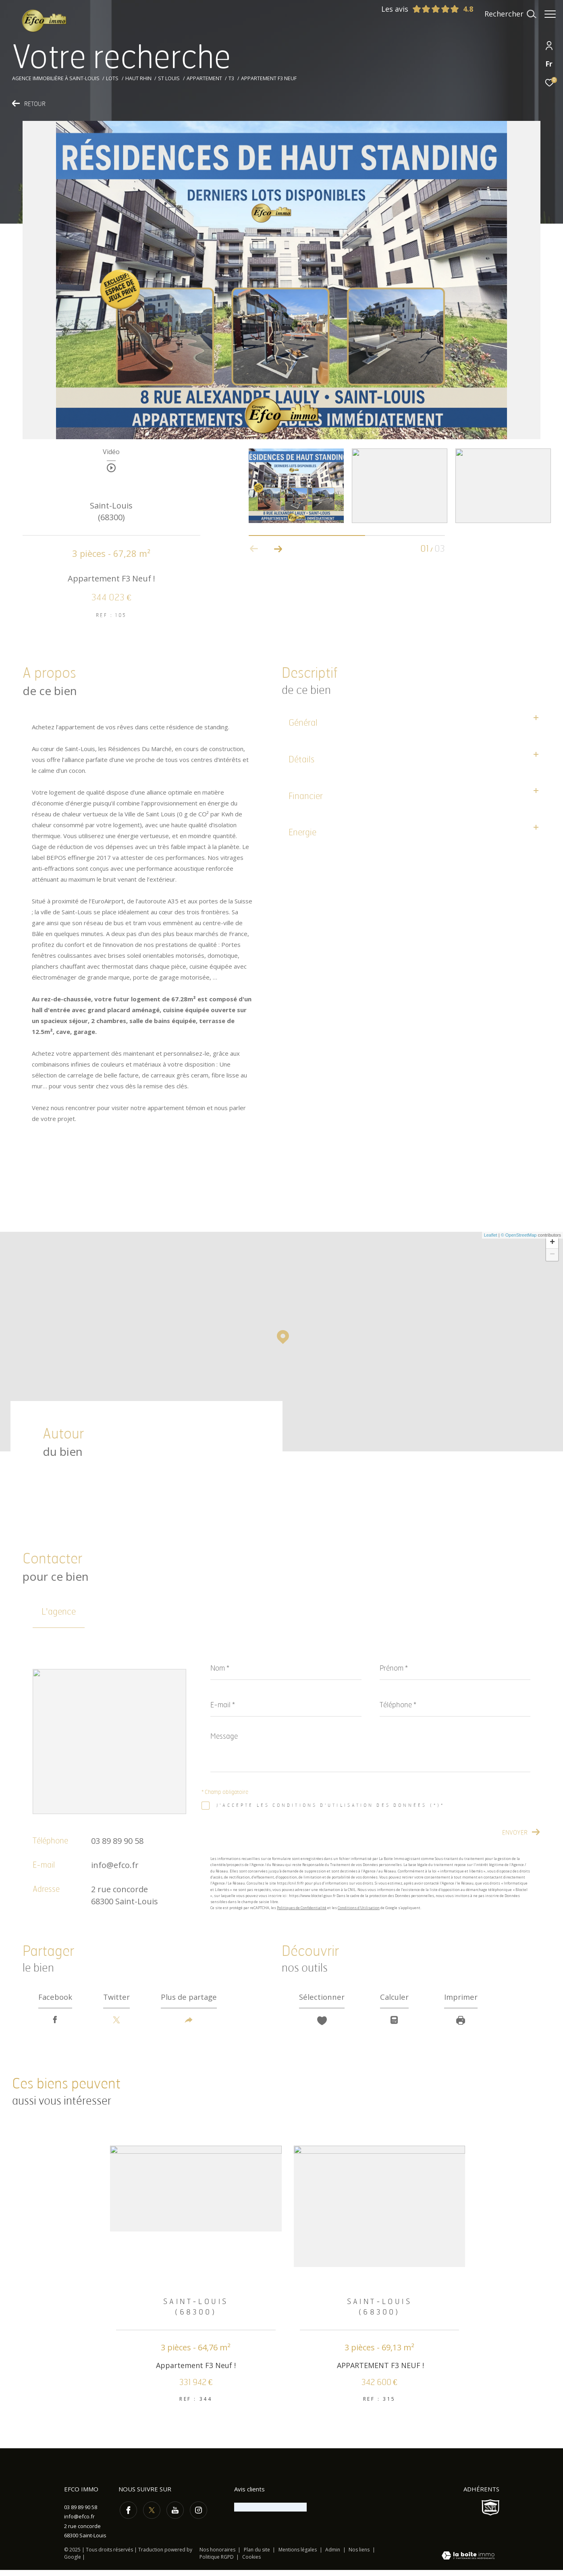  What do you see at coordinates (127, 2515) in the screenshot?
I see `[TRAD_ZEPHYR_visiternotrepagefacebook - Ouverture dans une nouvelle fenêtre]` at bounding box center [127, 2515].